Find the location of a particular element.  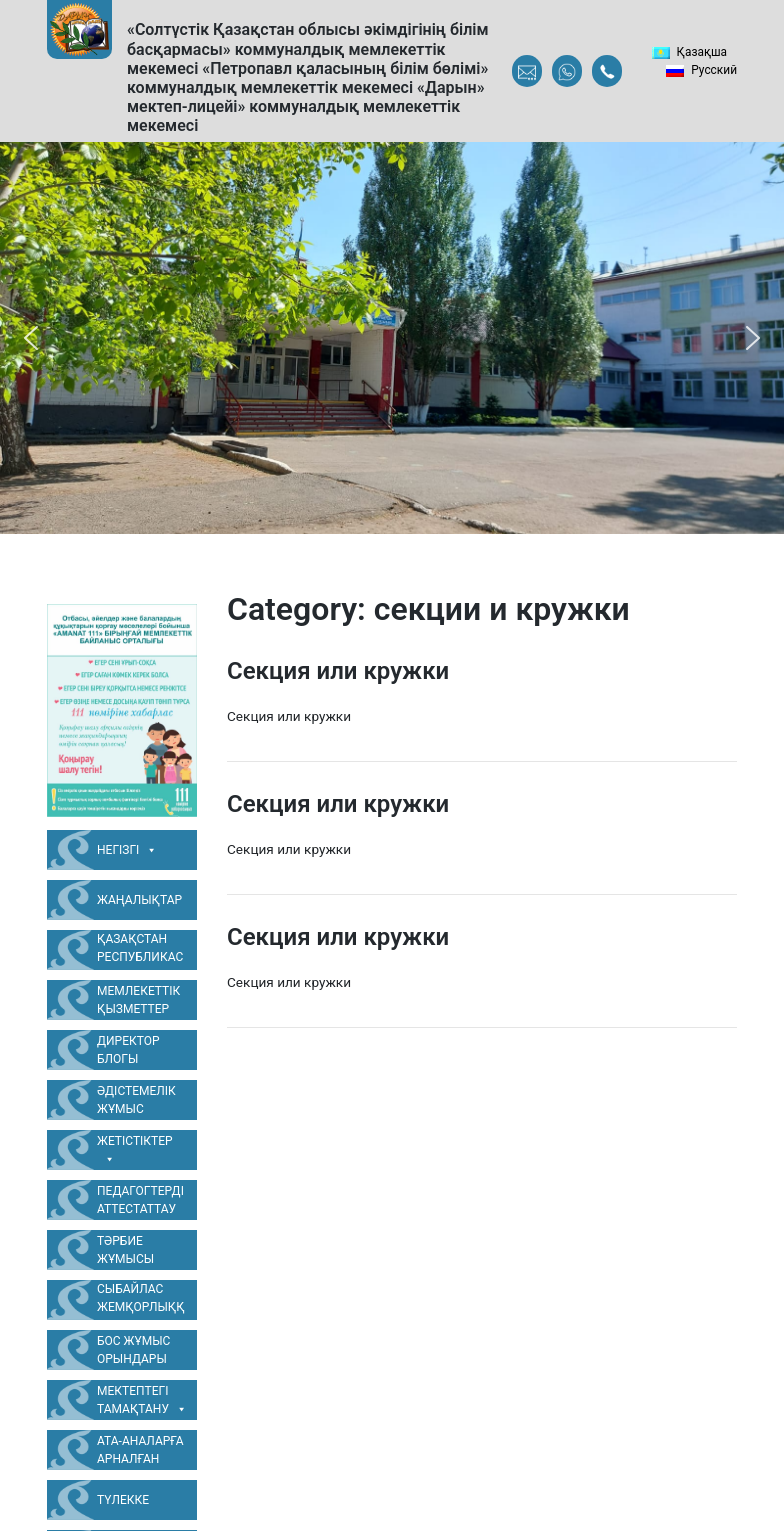

Жаңалықтар is located at coordinates (139, 900).